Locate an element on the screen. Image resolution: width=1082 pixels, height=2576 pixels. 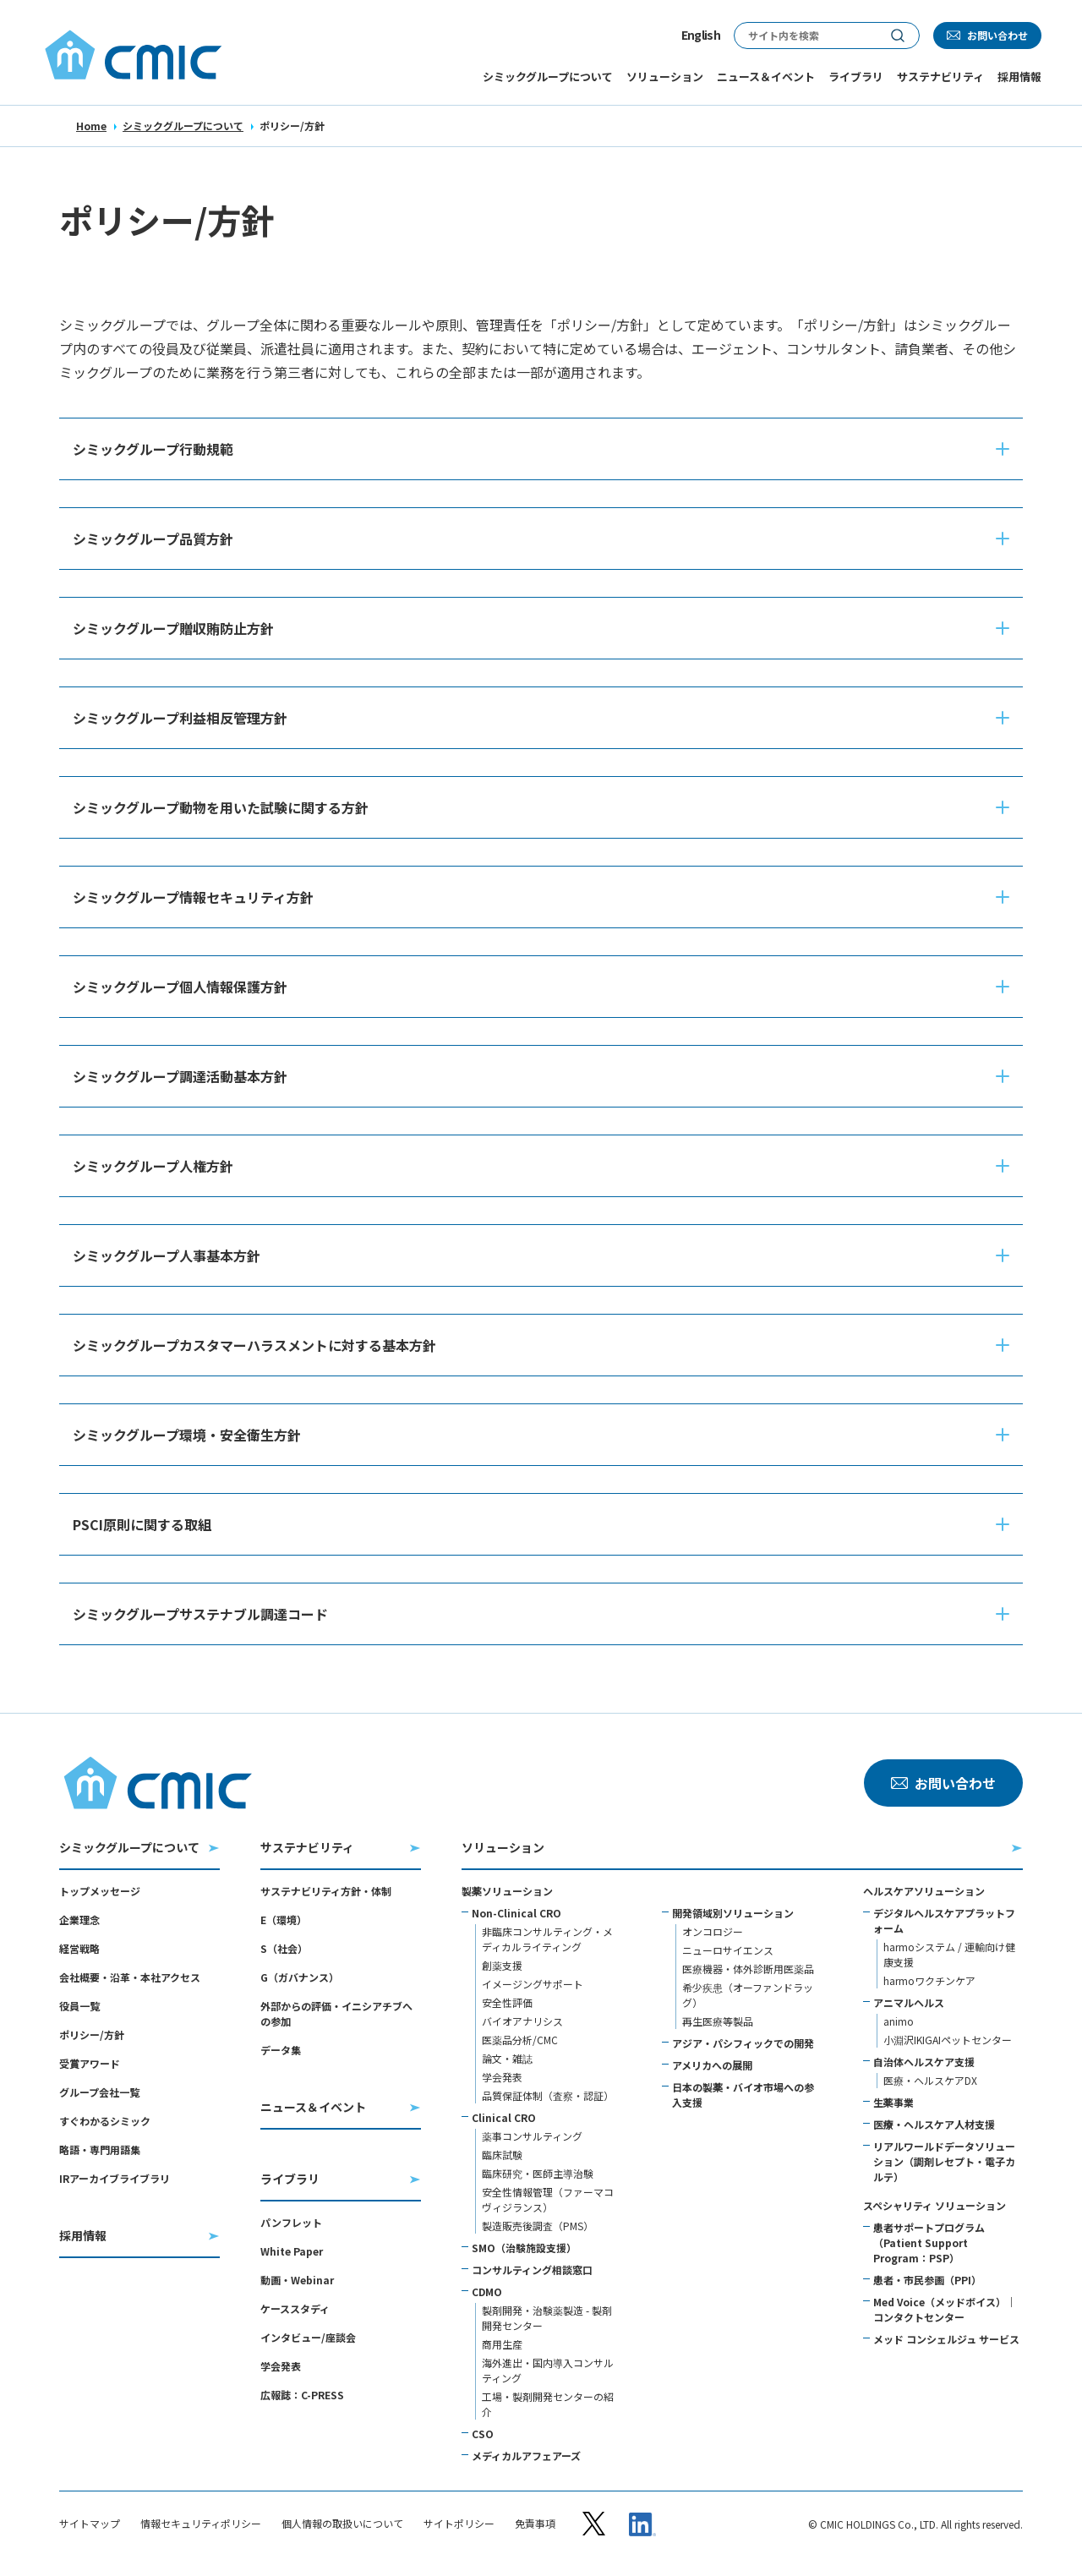
harmoワクチンケア is located at coordinates (929, 1980).